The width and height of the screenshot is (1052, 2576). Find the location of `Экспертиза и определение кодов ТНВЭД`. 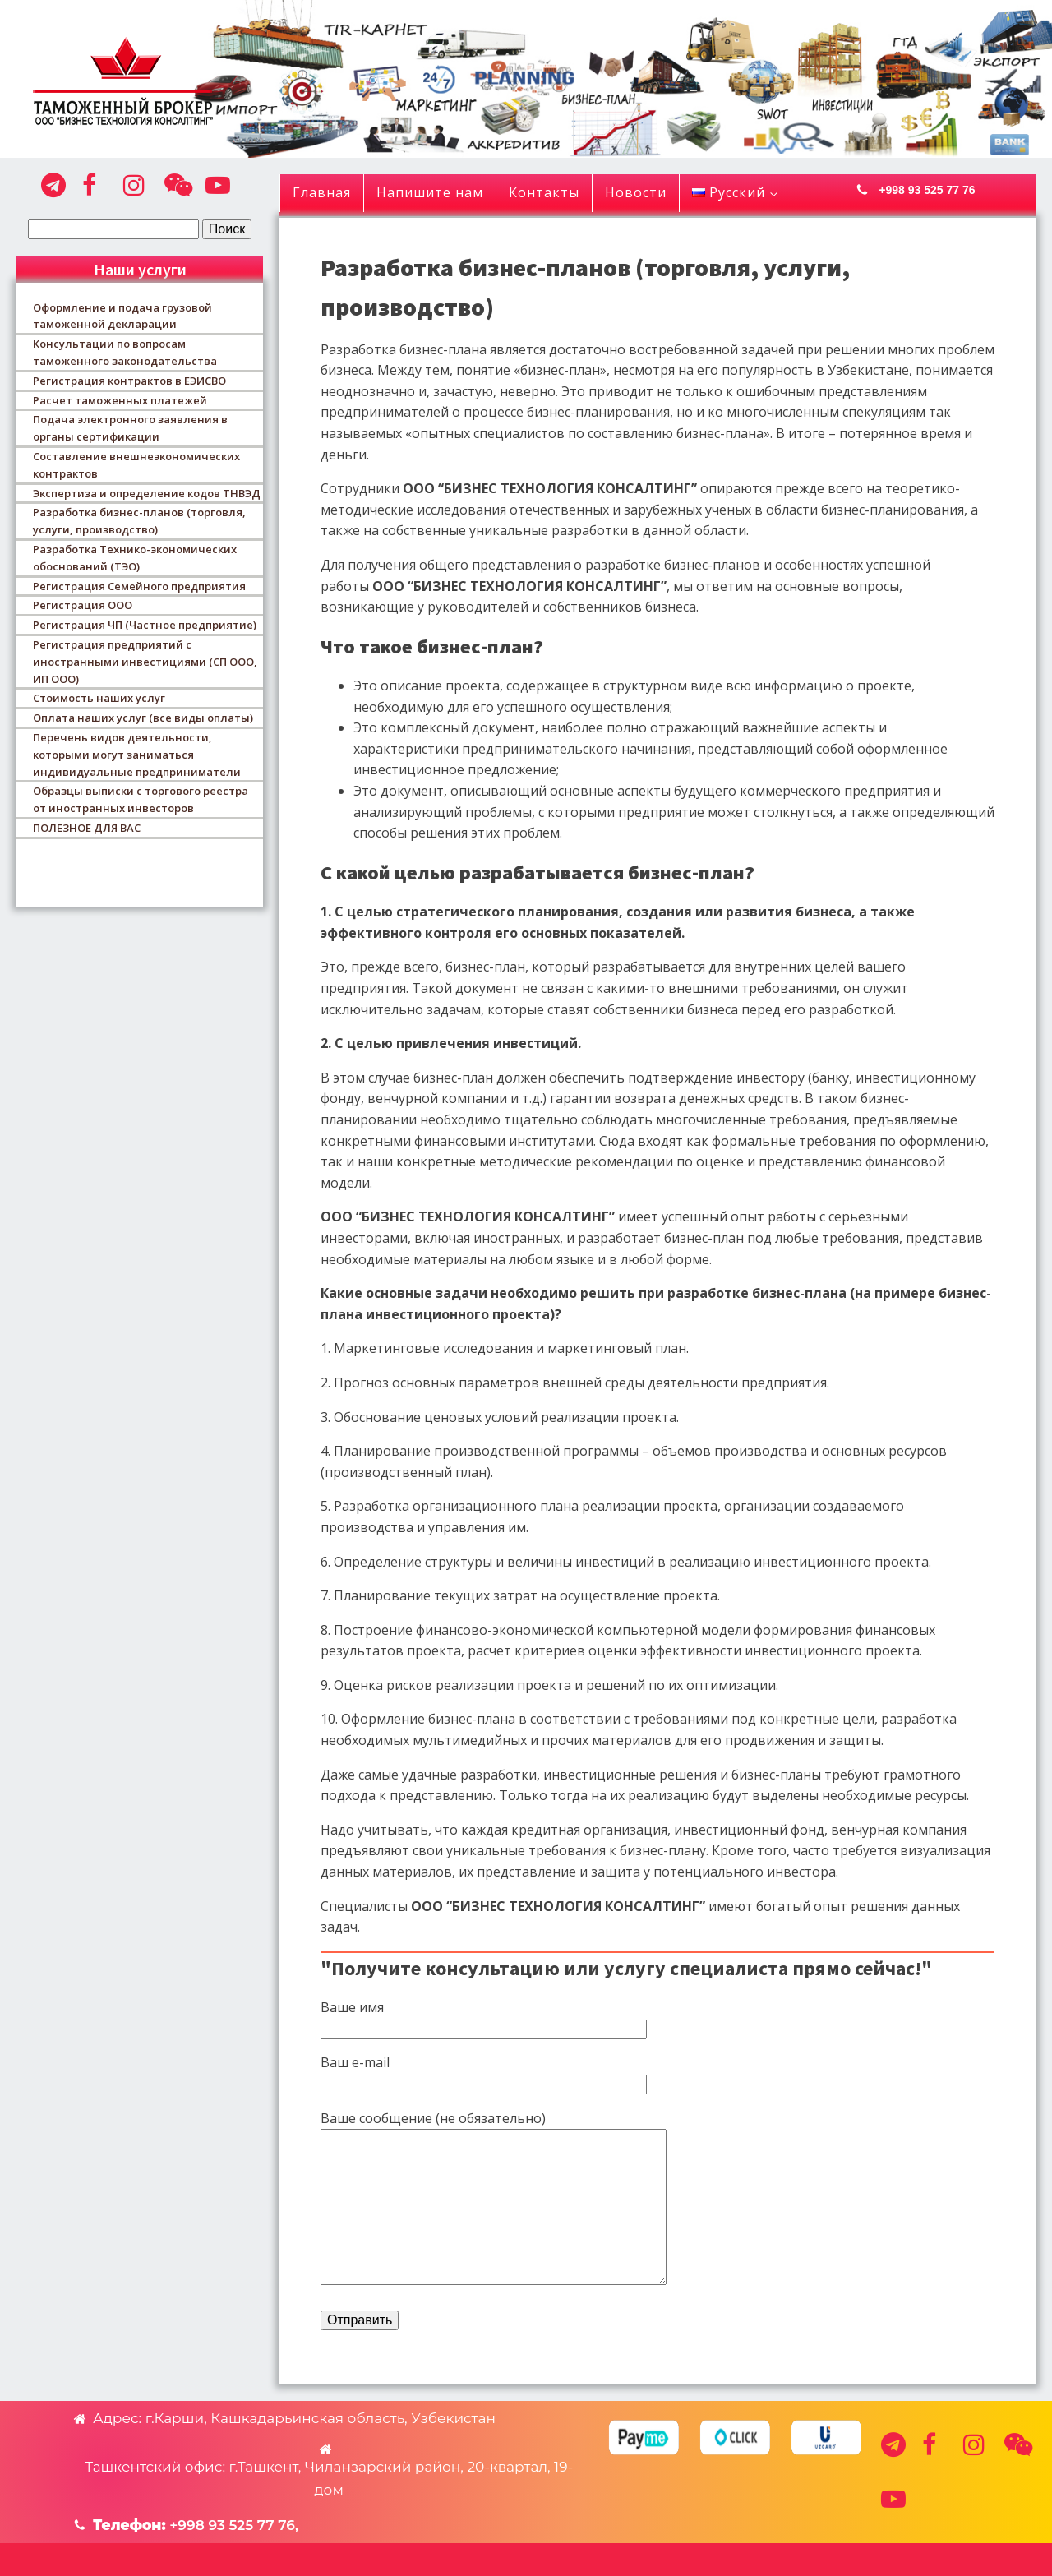

Экспертиза и определение кодов ТНВЭД is located at coordinates (147, 493).